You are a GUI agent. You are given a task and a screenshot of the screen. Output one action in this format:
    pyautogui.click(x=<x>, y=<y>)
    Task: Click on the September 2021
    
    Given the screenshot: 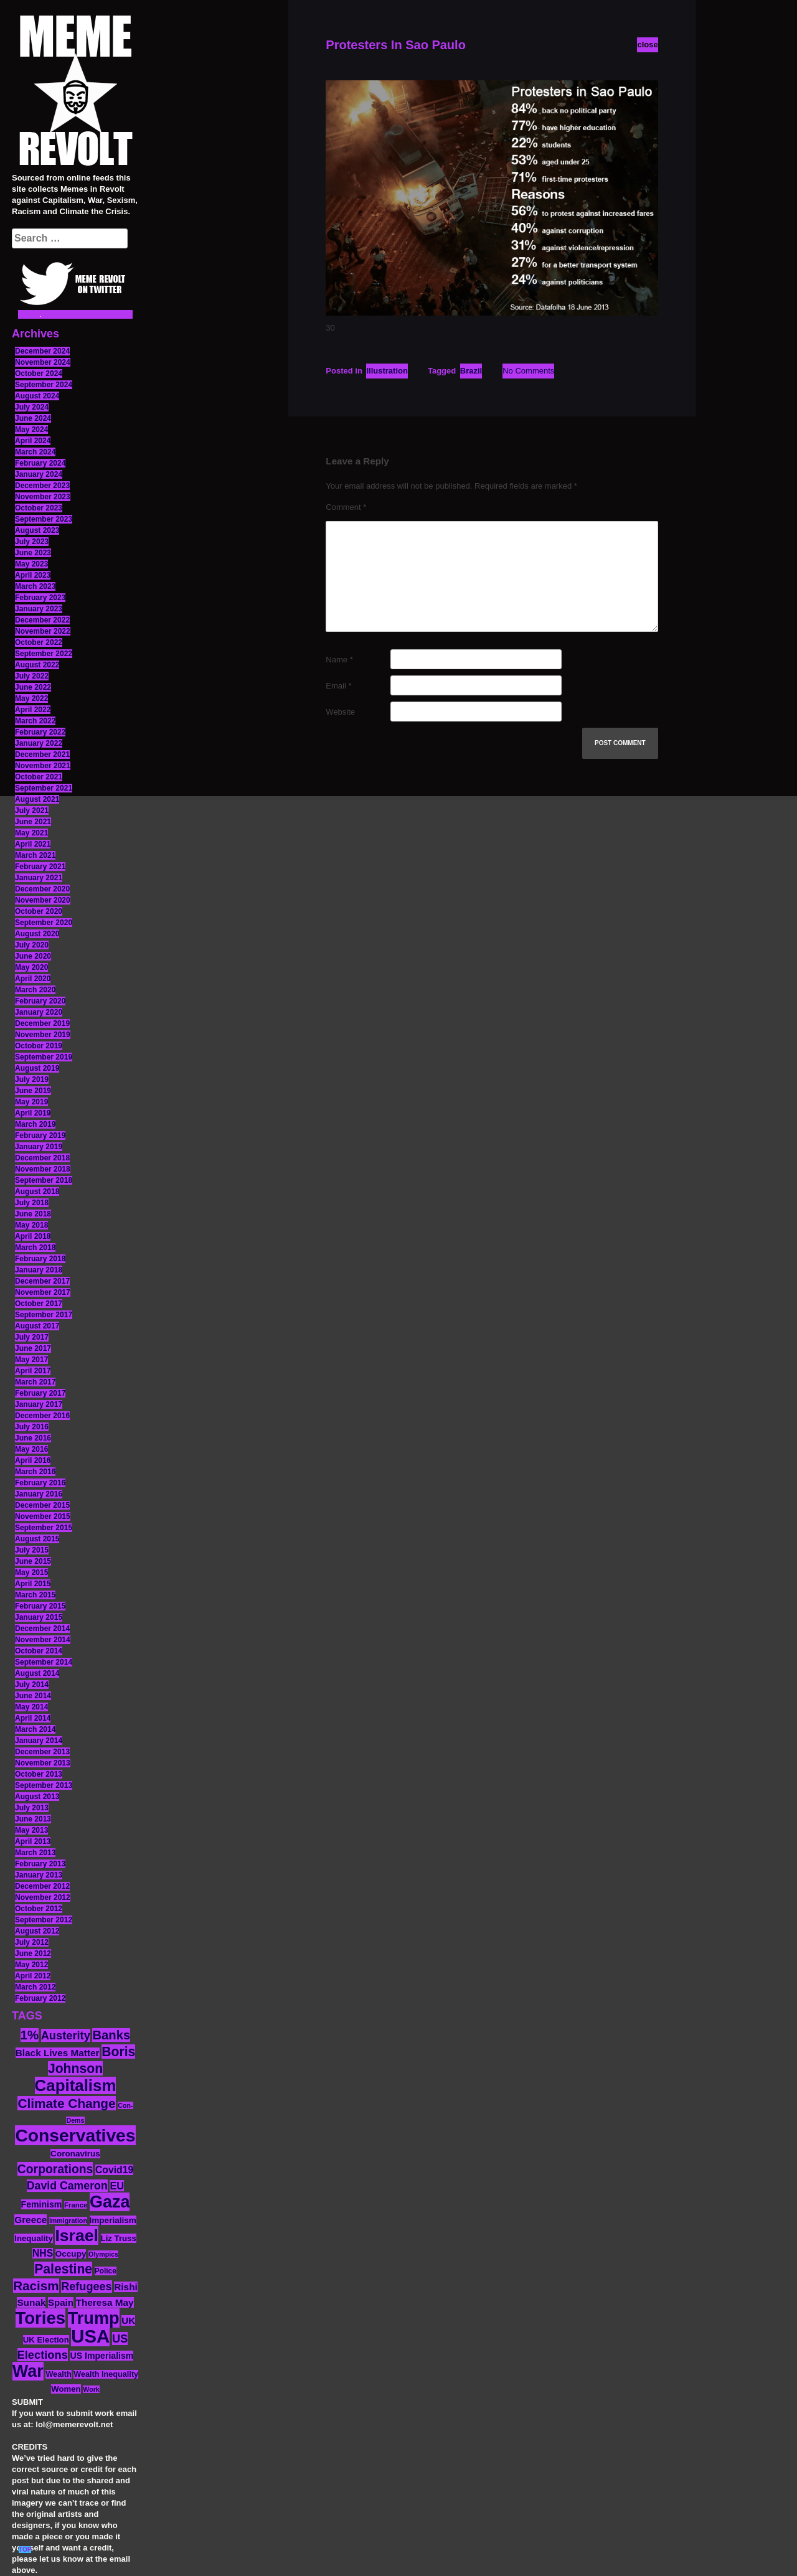 What is the action you would take?
    pyautogui.click(x=43, y=788)
    